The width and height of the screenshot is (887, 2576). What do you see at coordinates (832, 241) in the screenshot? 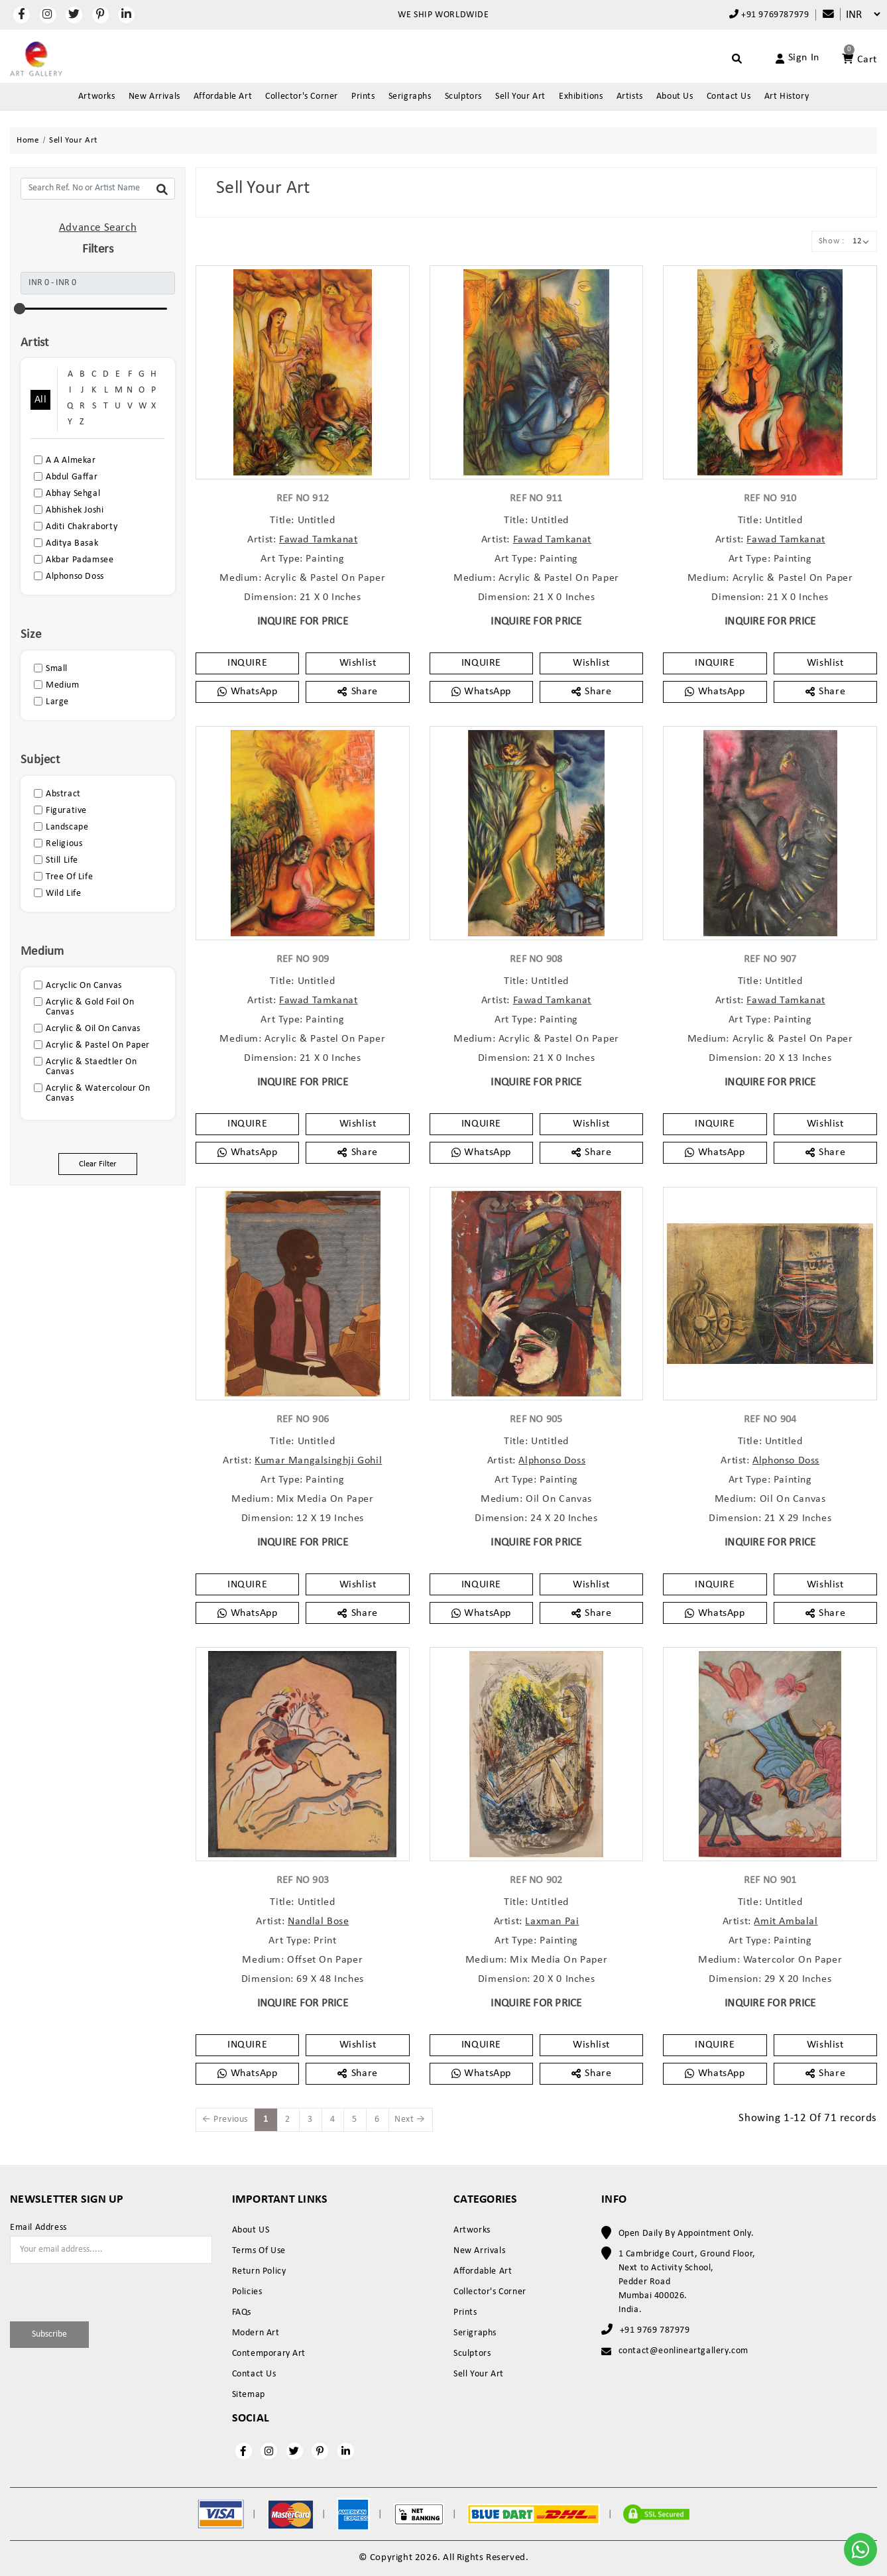
I see `Show :` at bounding box center [832, 241].